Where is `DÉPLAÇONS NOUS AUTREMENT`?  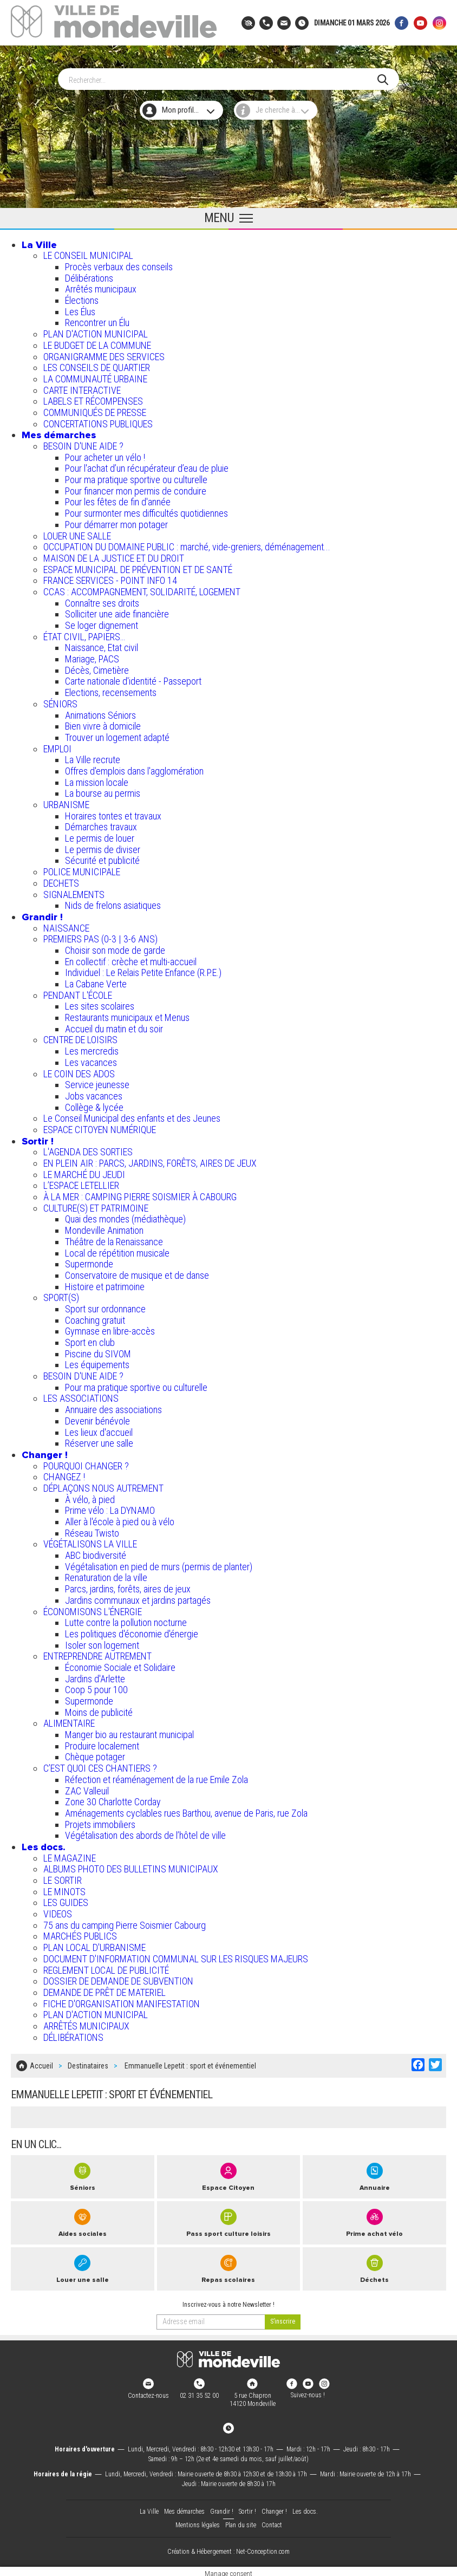 DÉPLAÇONS NOUS AUTREMENT is located at coordinates (103, 1486).